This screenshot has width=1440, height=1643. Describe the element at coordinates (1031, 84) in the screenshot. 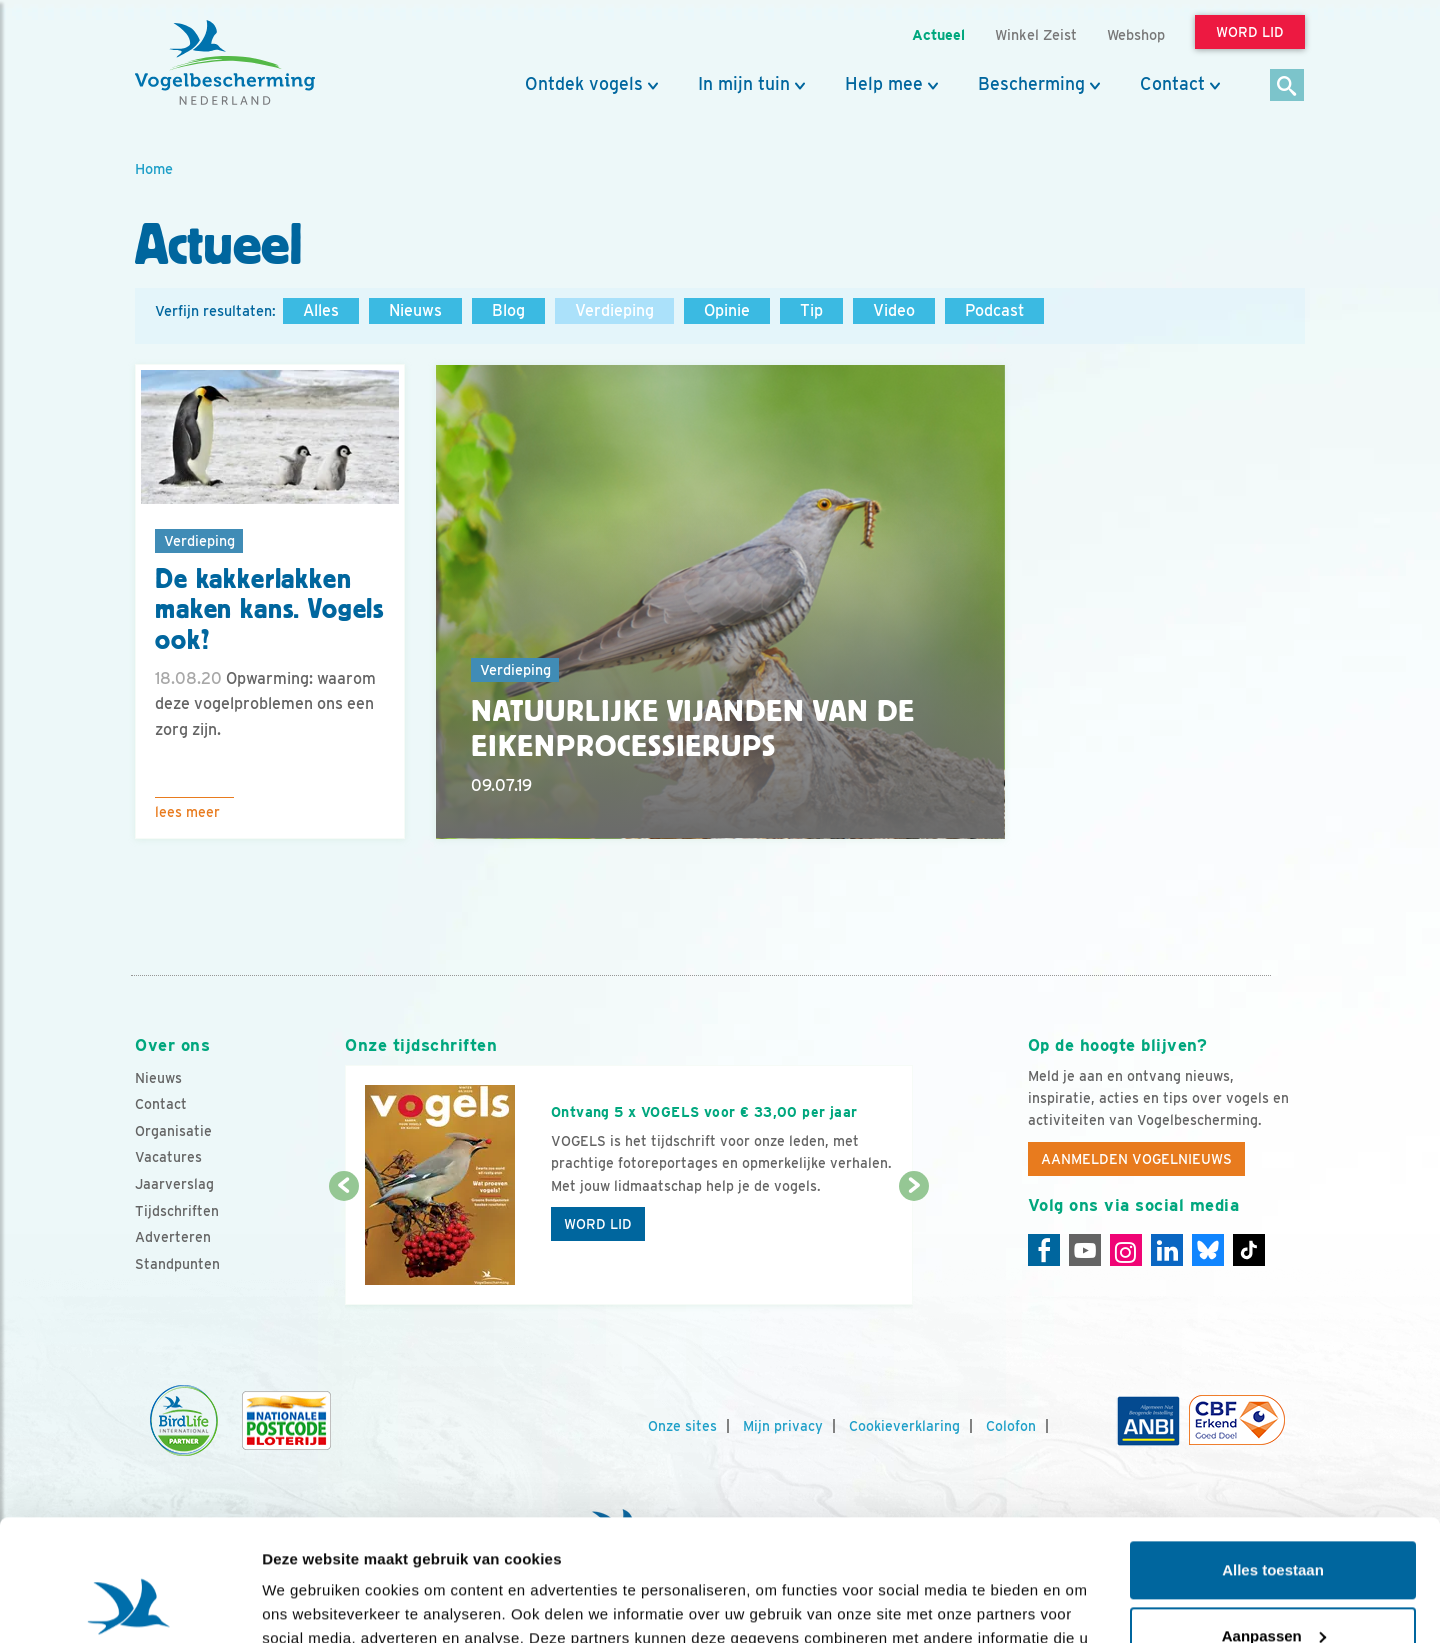

I see `Bescherming` at that location.